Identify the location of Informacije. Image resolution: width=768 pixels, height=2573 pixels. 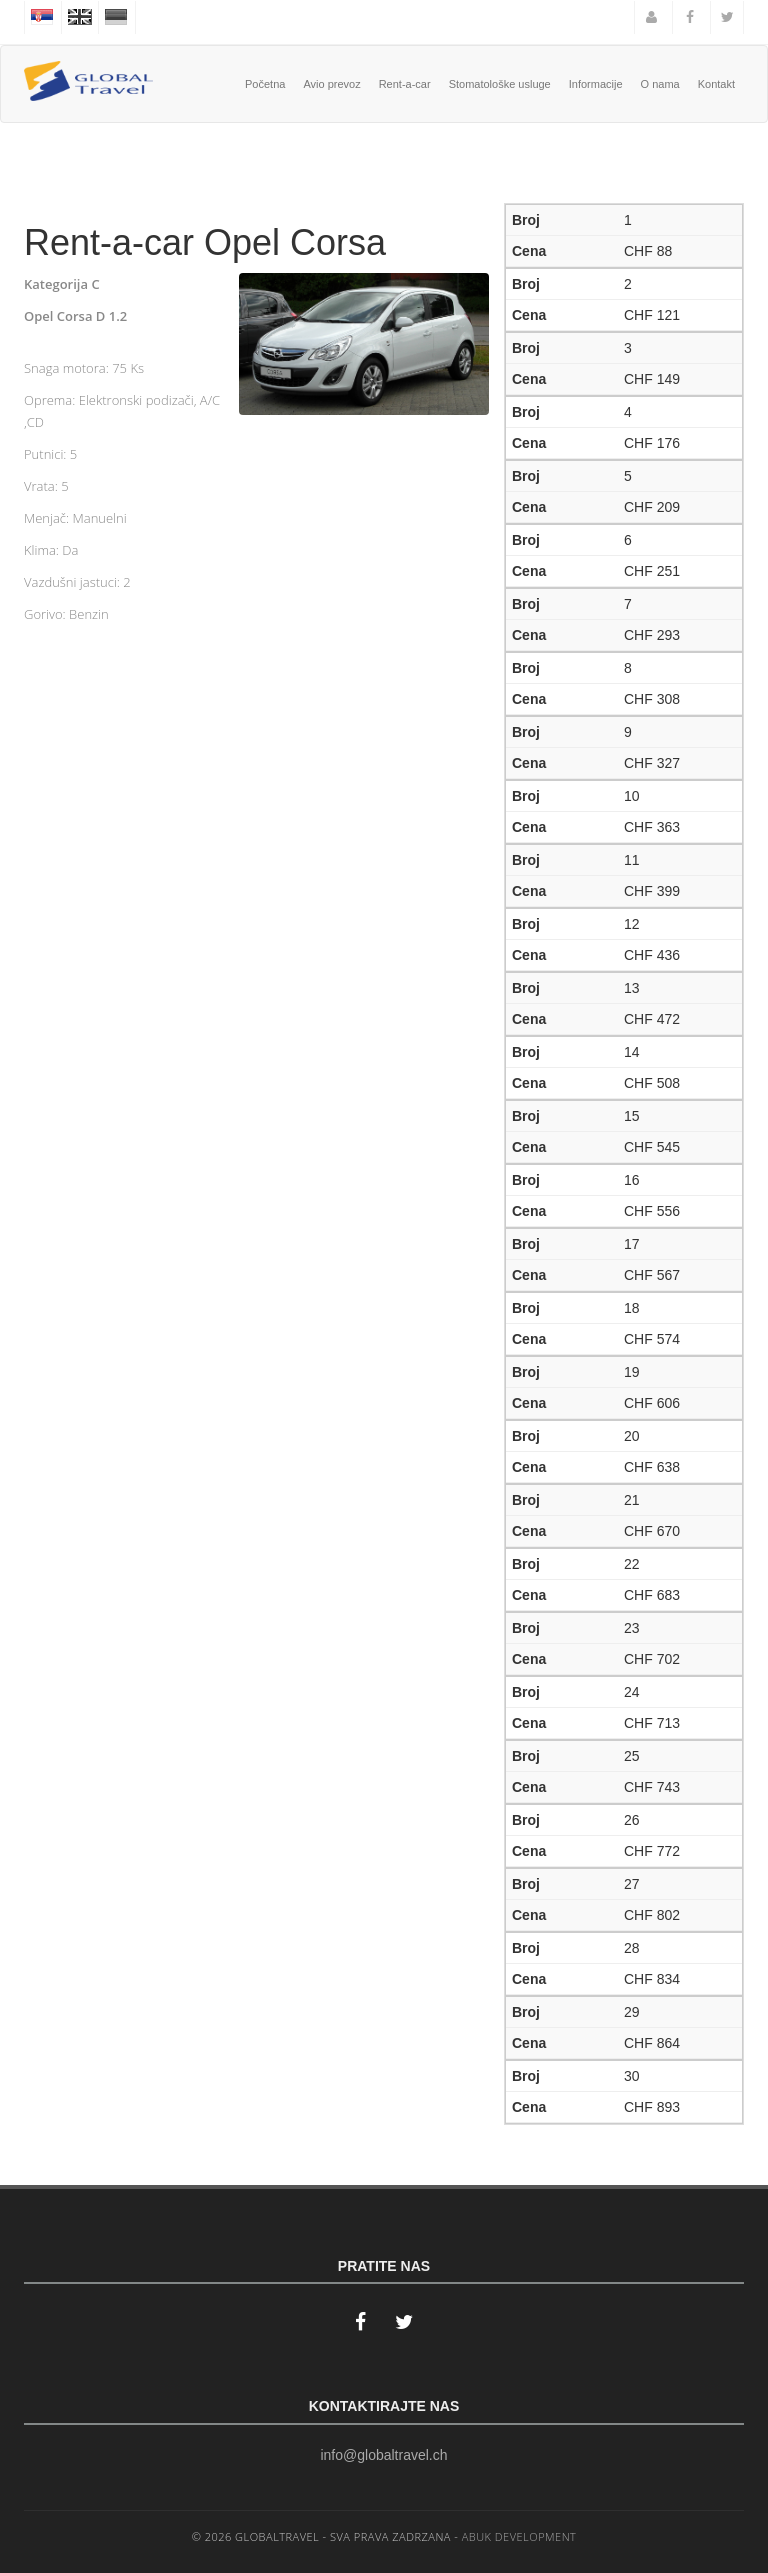
(596, 84).